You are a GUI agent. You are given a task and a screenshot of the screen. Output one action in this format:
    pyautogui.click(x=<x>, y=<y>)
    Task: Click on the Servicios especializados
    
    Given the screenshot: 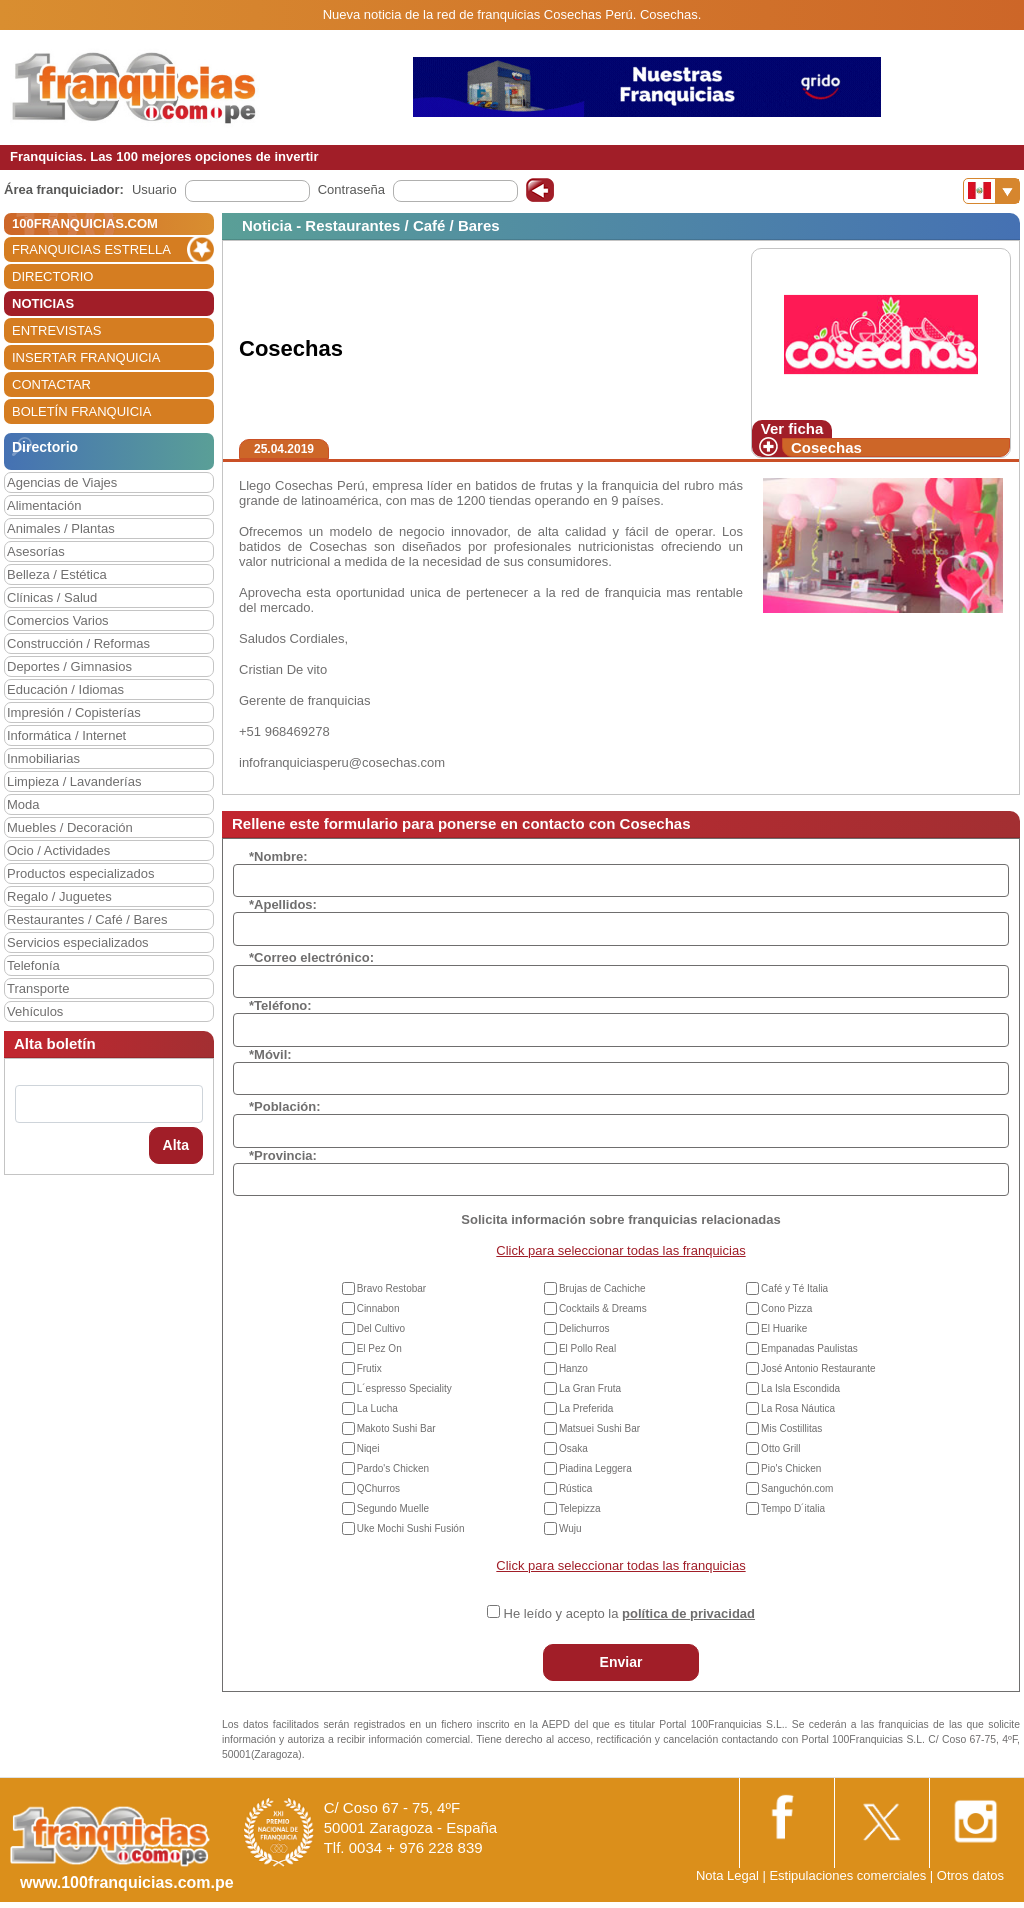 What is the action you would take?
    pyautogui.click(x=78, y=942)
    